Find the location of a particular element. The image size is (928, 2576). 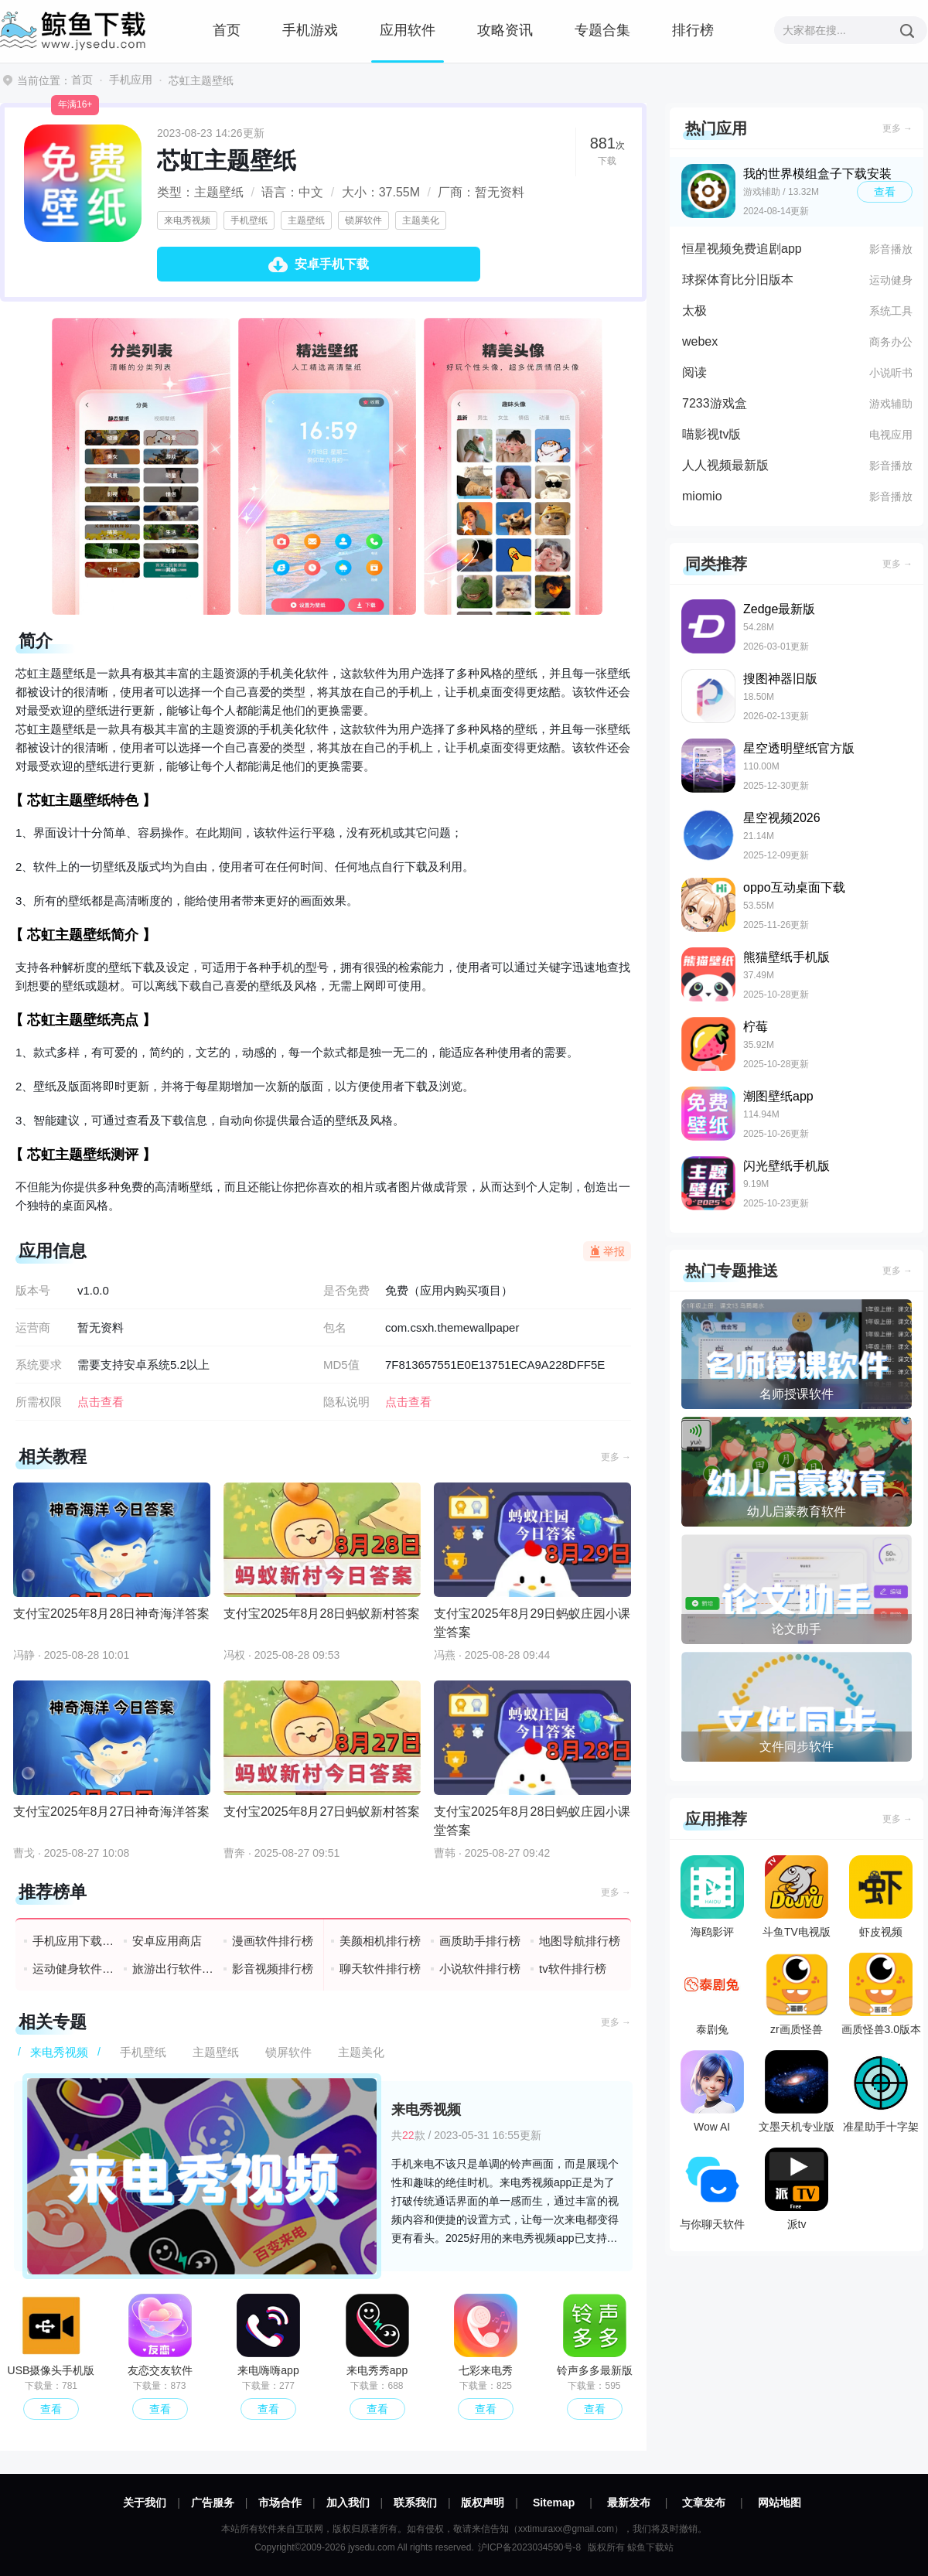

喵影视tv版 is located at coordinates (711, 434).